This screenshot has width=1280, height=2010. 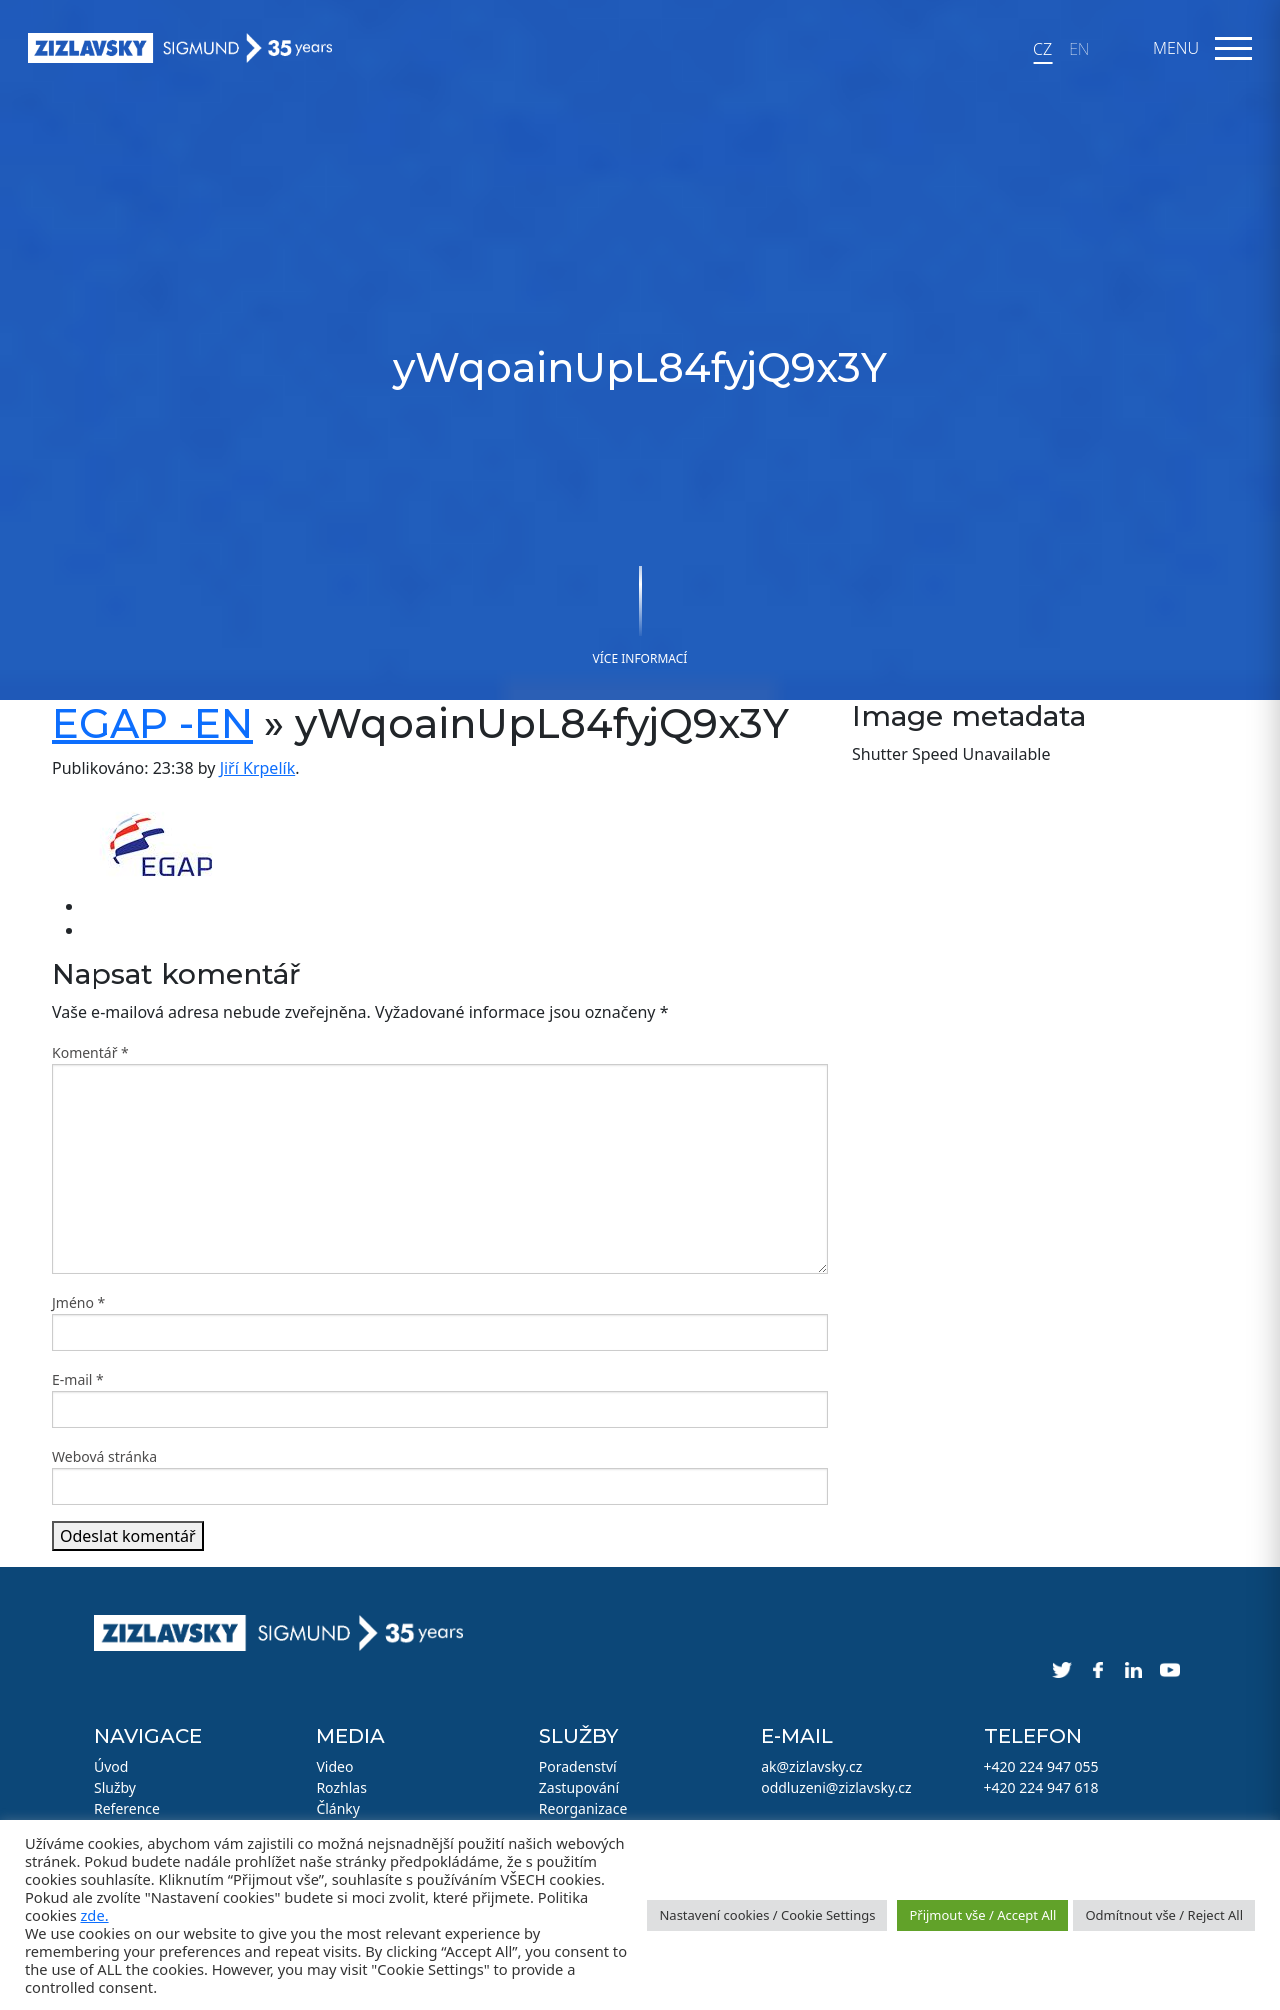 I want to click on Reorganizace, so click(x=583, y=1808).